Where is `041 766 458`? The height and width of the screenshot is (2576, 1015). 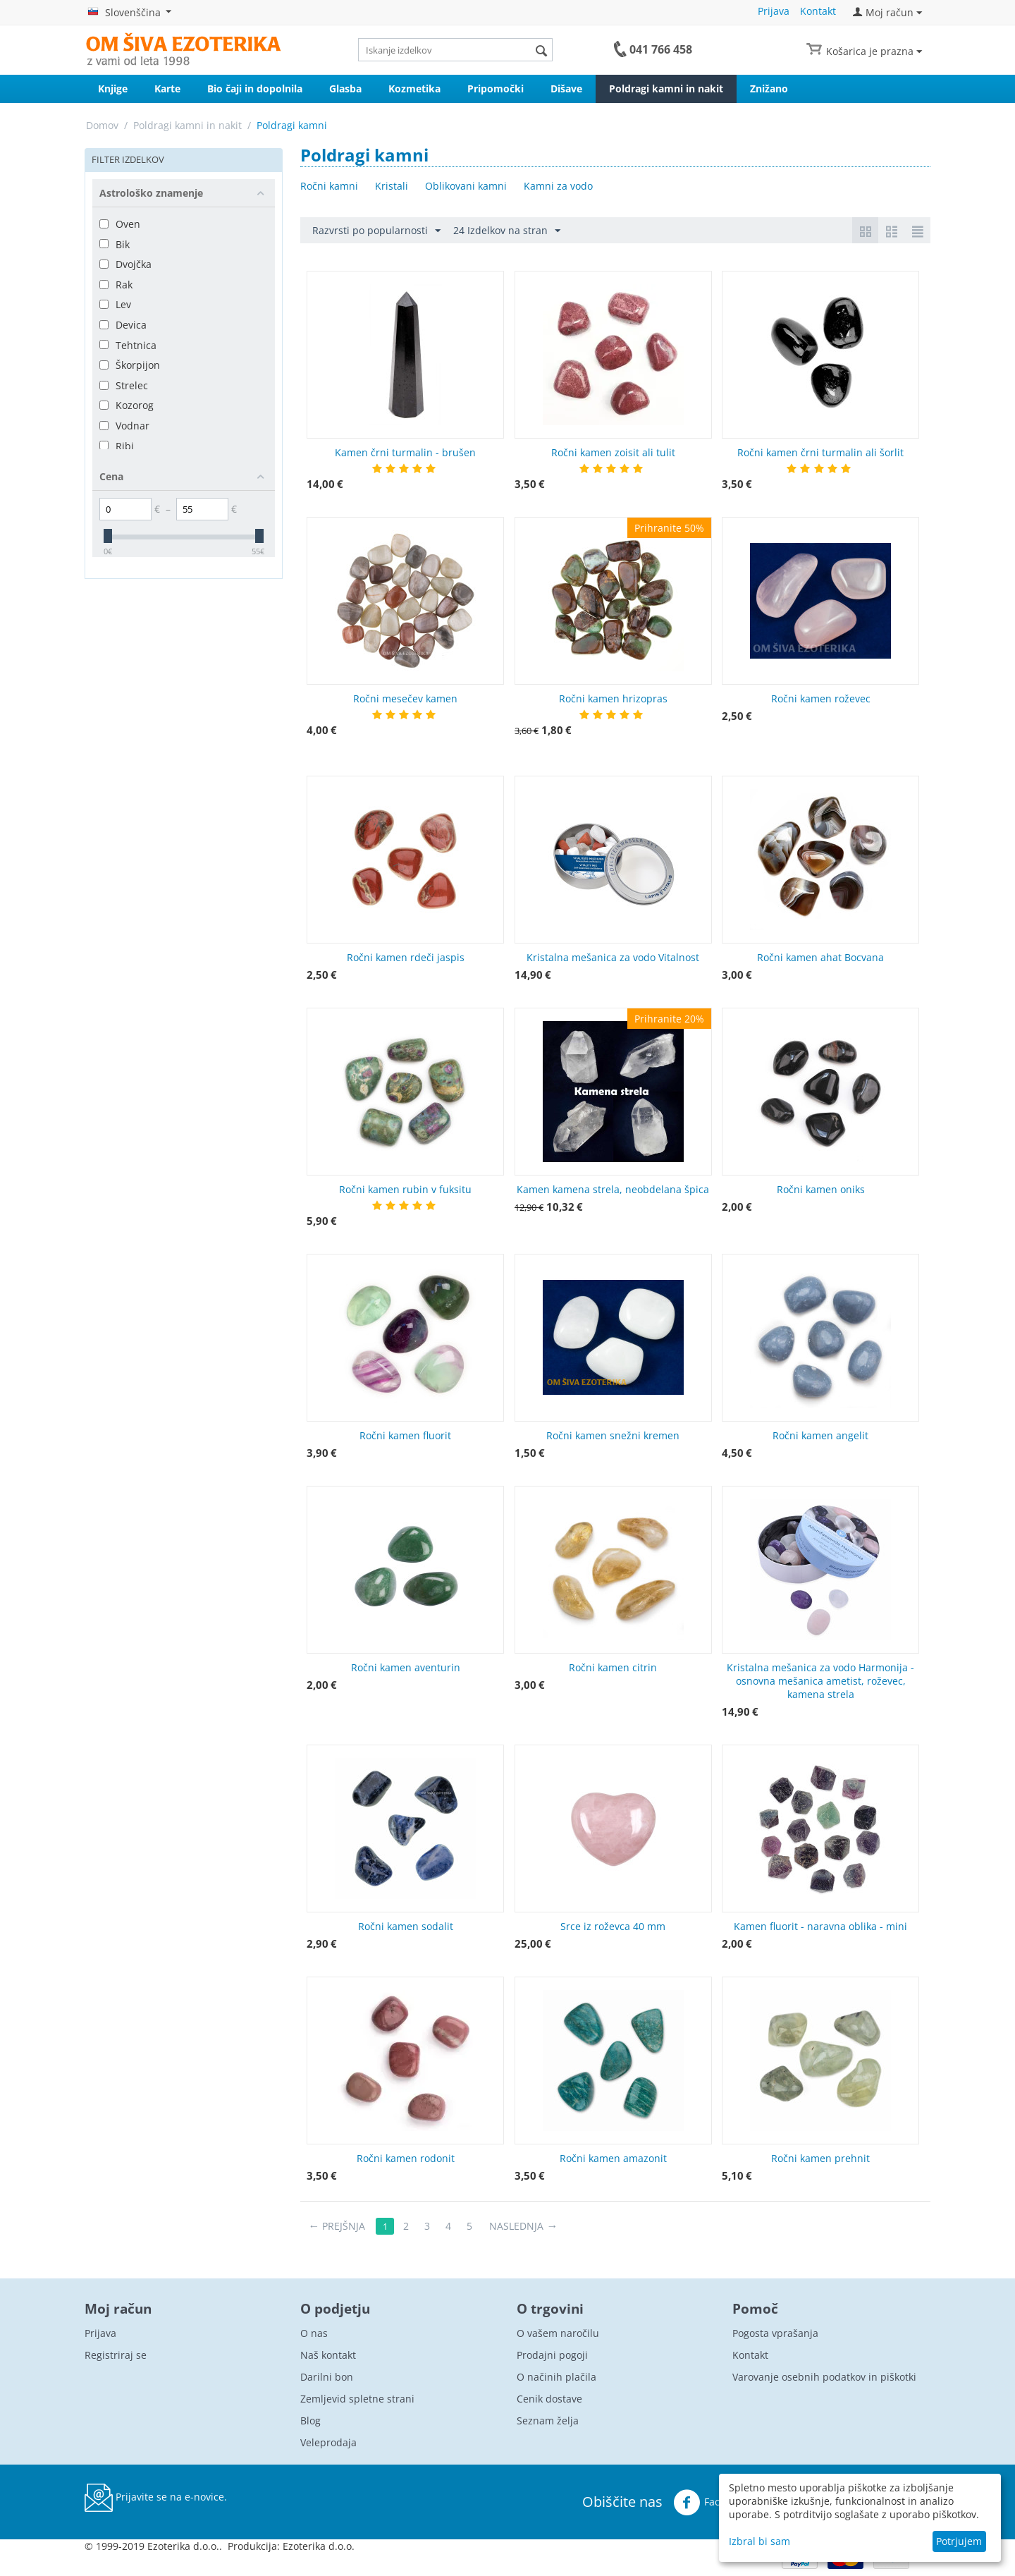 041 766 458 is located at coordinates (660, 49).